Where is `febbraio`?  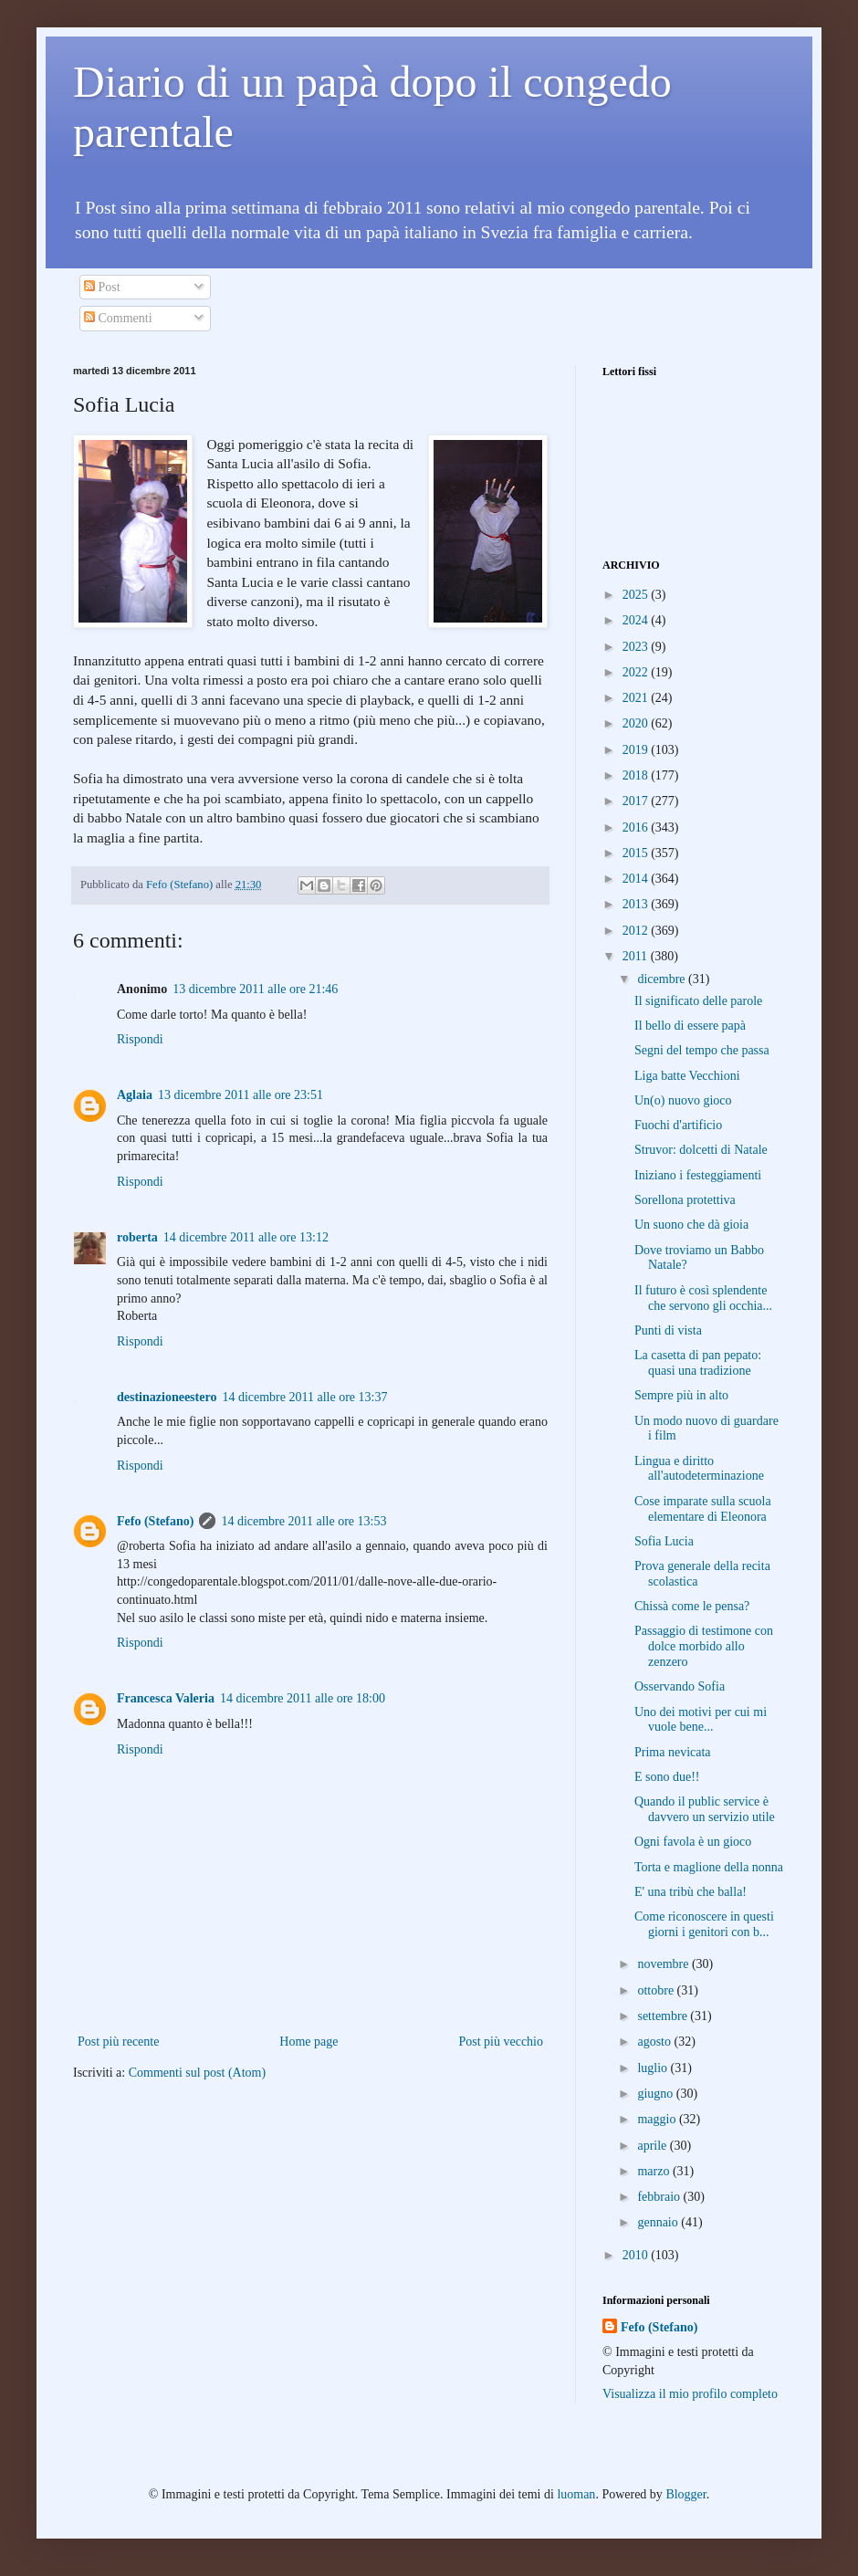
febbraio is located at coordinates (660, 2197).